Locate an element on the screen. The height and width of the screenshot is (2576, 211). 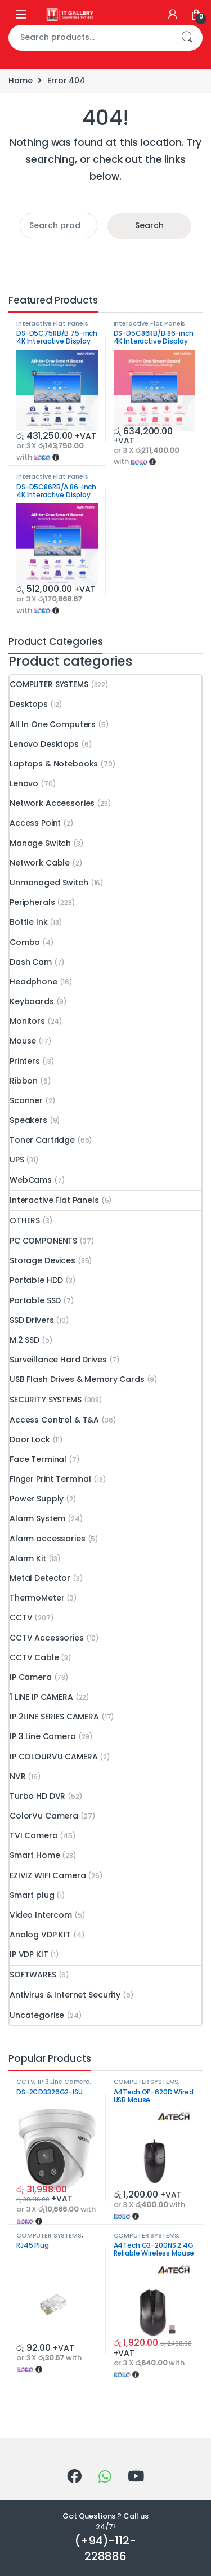
IP COLOURVU CAMERA is located at coordinates (53, 1756).